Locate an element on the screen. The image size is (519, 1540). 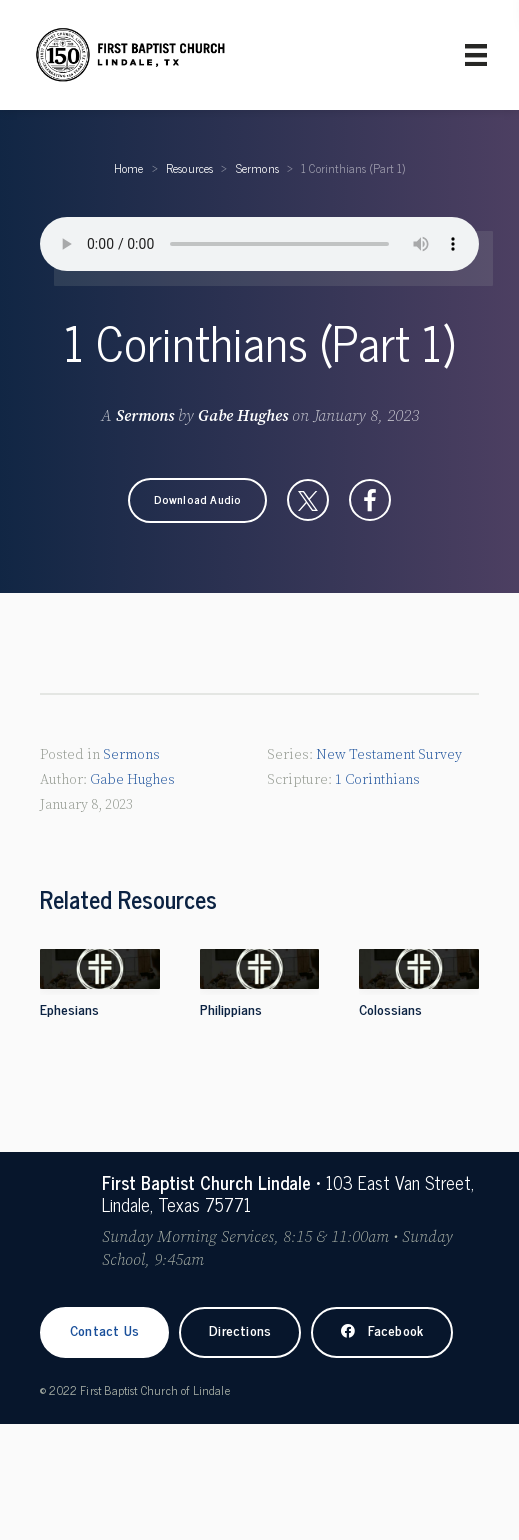
Gabe Hughes is located at coordinates (243, 416).